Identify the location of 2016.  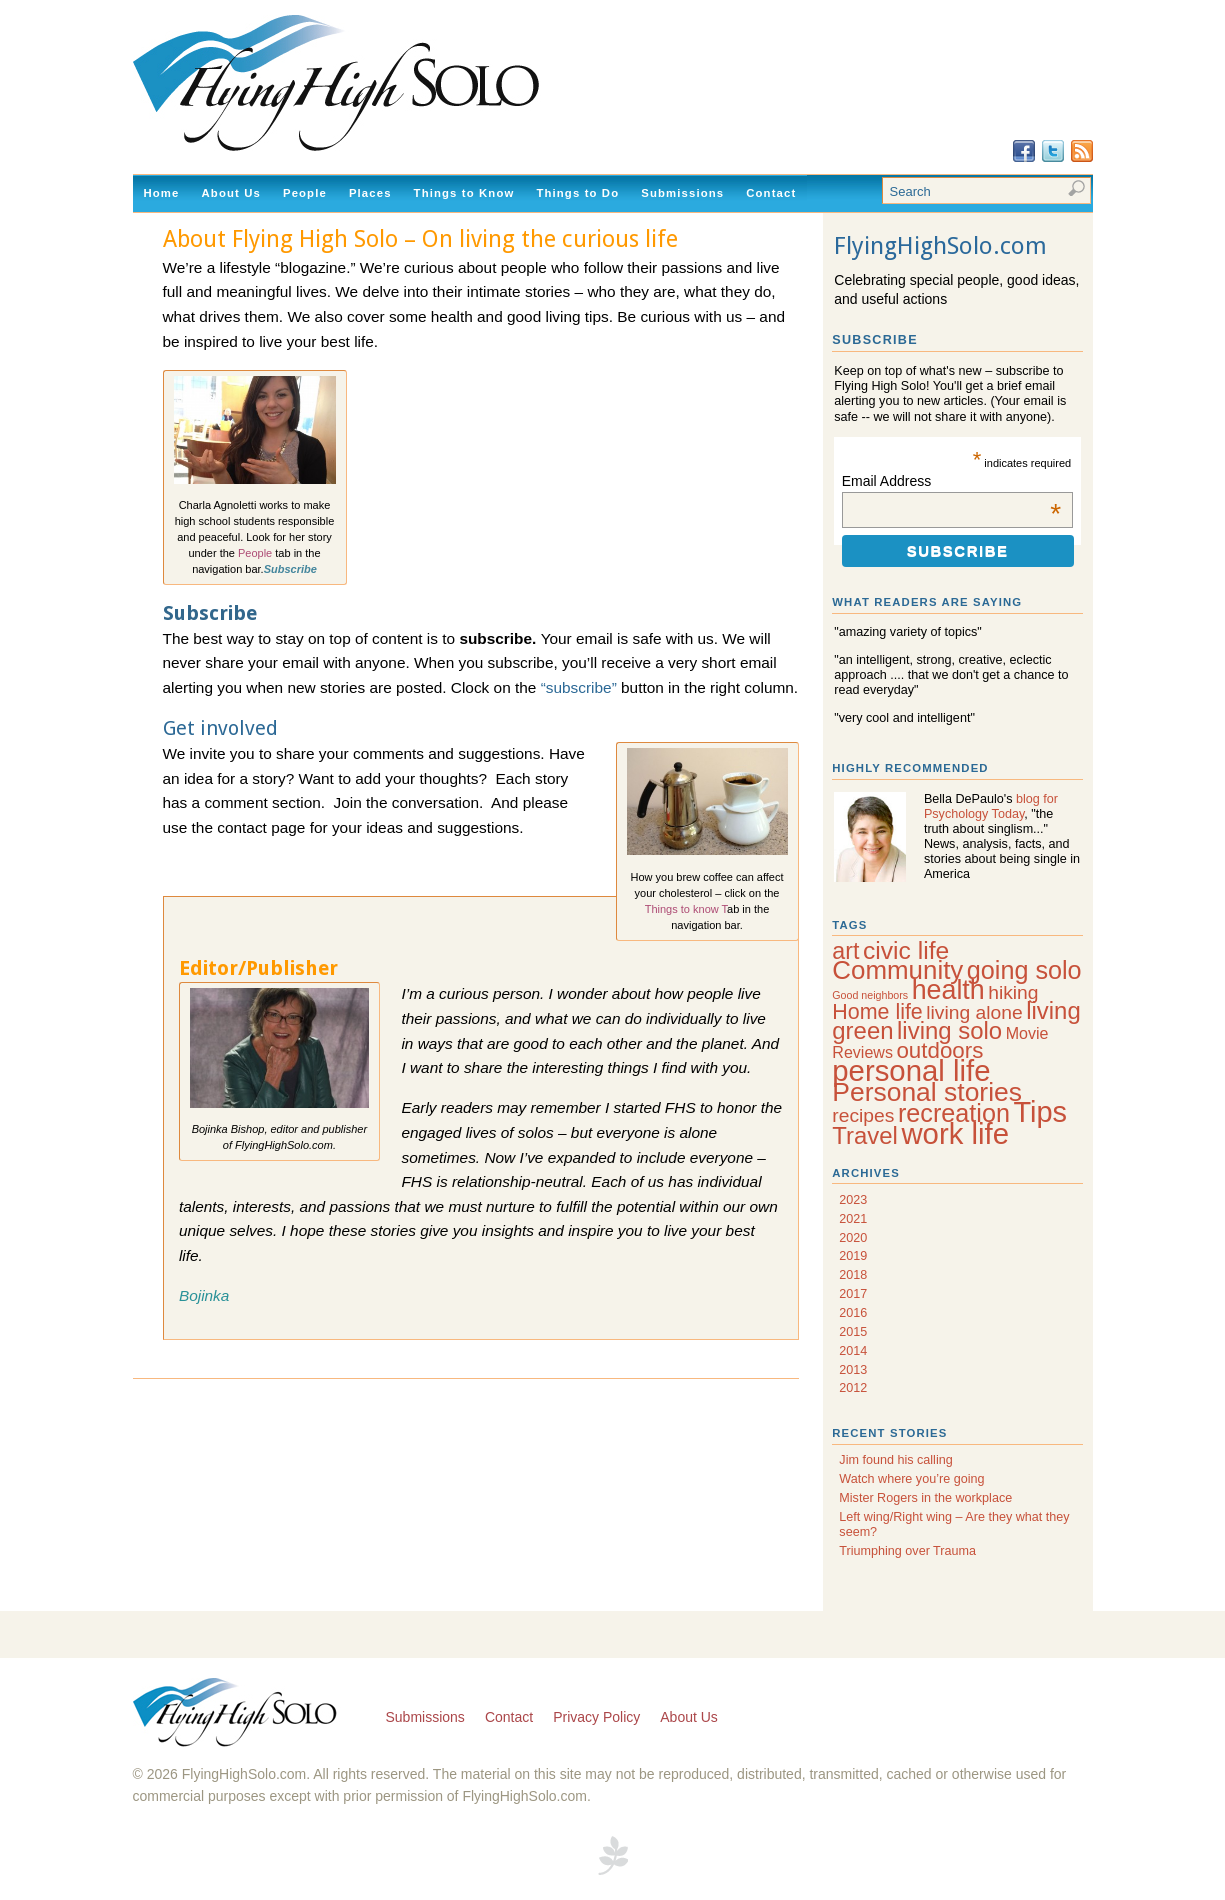
(853, 1313).